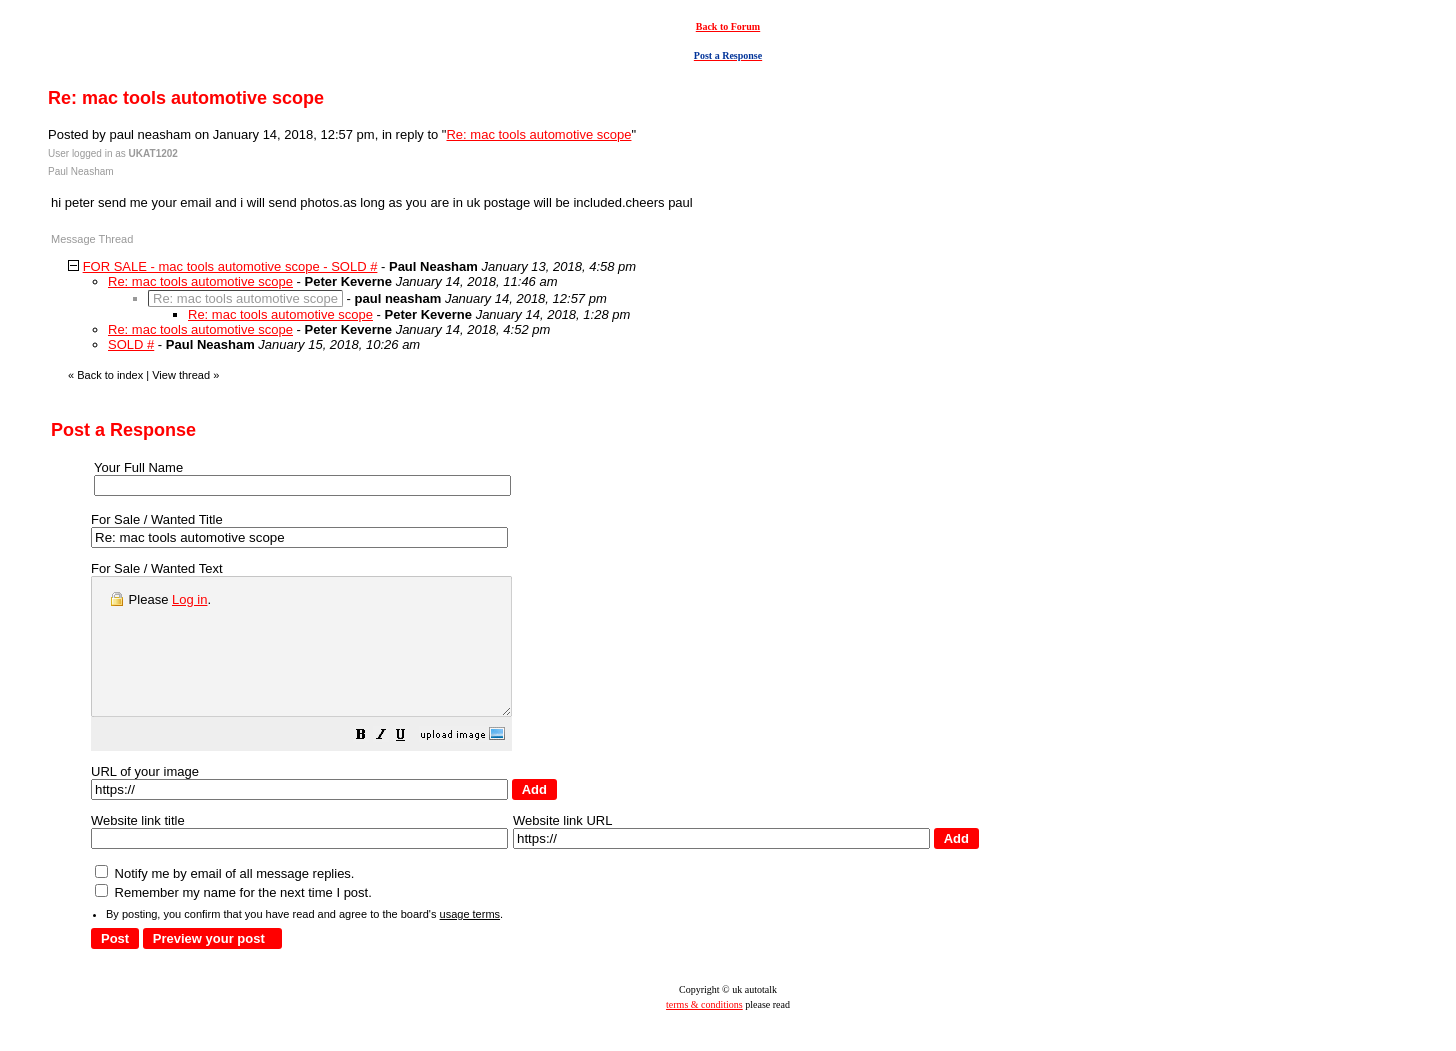  Describe the element at coordinates (233, 919) in the screenshot. I see `Remember my name for the next time I post.` at that location.